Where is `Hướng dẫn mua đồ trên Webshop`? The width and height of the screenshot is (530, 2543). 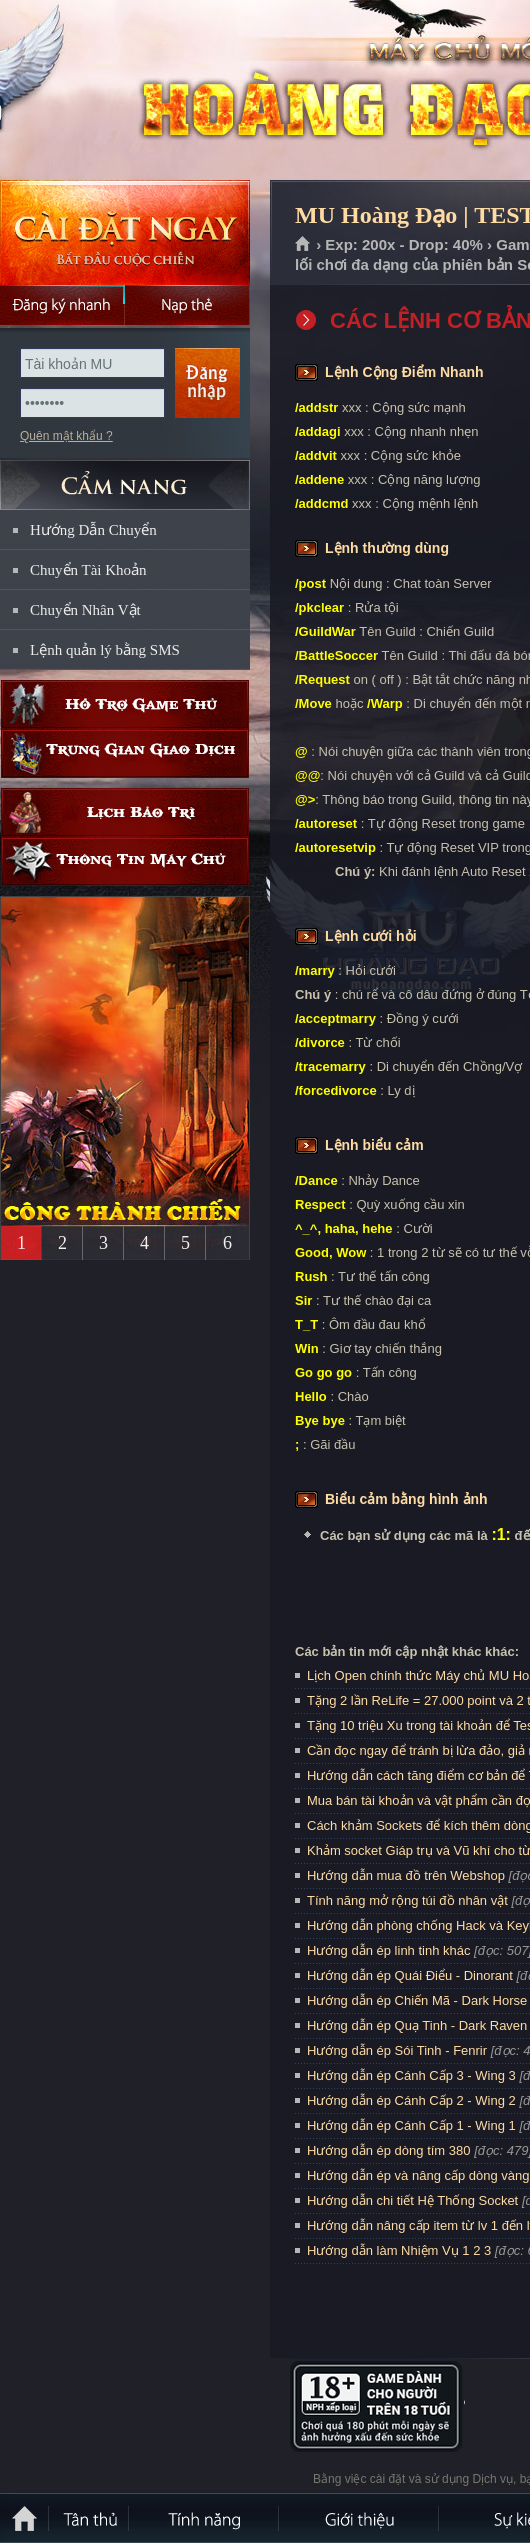
Hướng dẫn mua đồ trên Webshop is located at coordinates (406, 1875).